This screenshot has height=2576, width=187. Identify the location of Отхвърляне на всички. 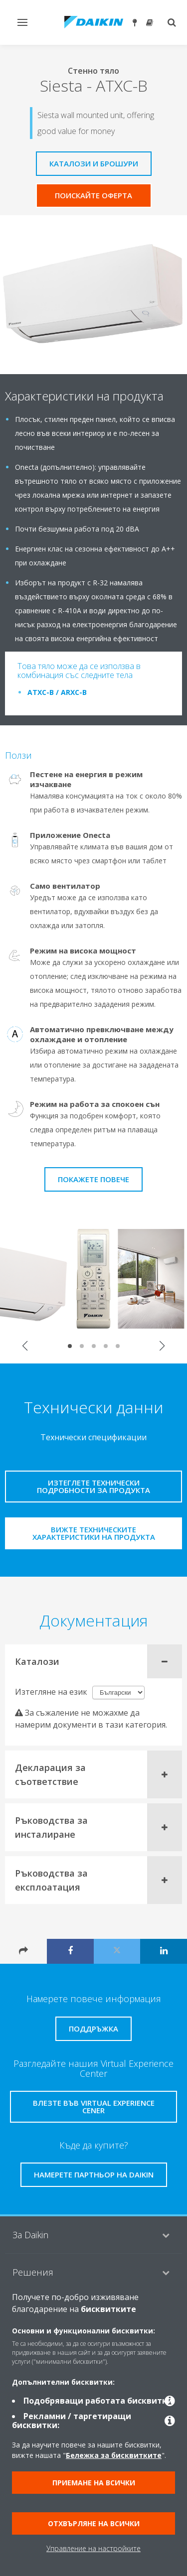
(94, 2523).